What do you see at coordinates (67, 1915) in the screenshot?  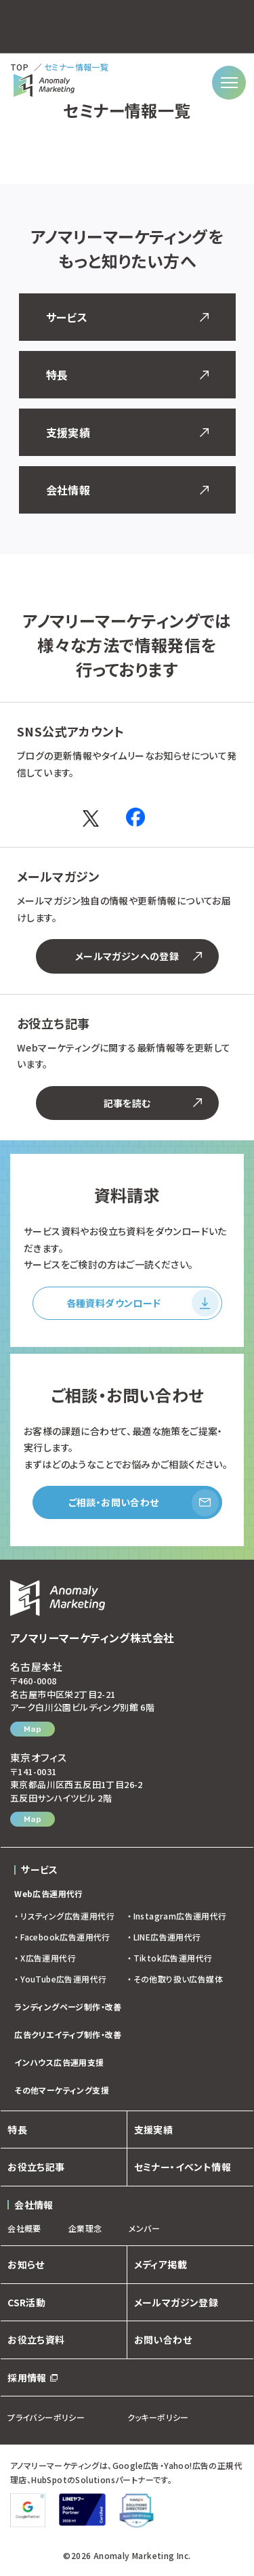 I see `リスティング広告運用代行` at bounding box center [67, 1915].